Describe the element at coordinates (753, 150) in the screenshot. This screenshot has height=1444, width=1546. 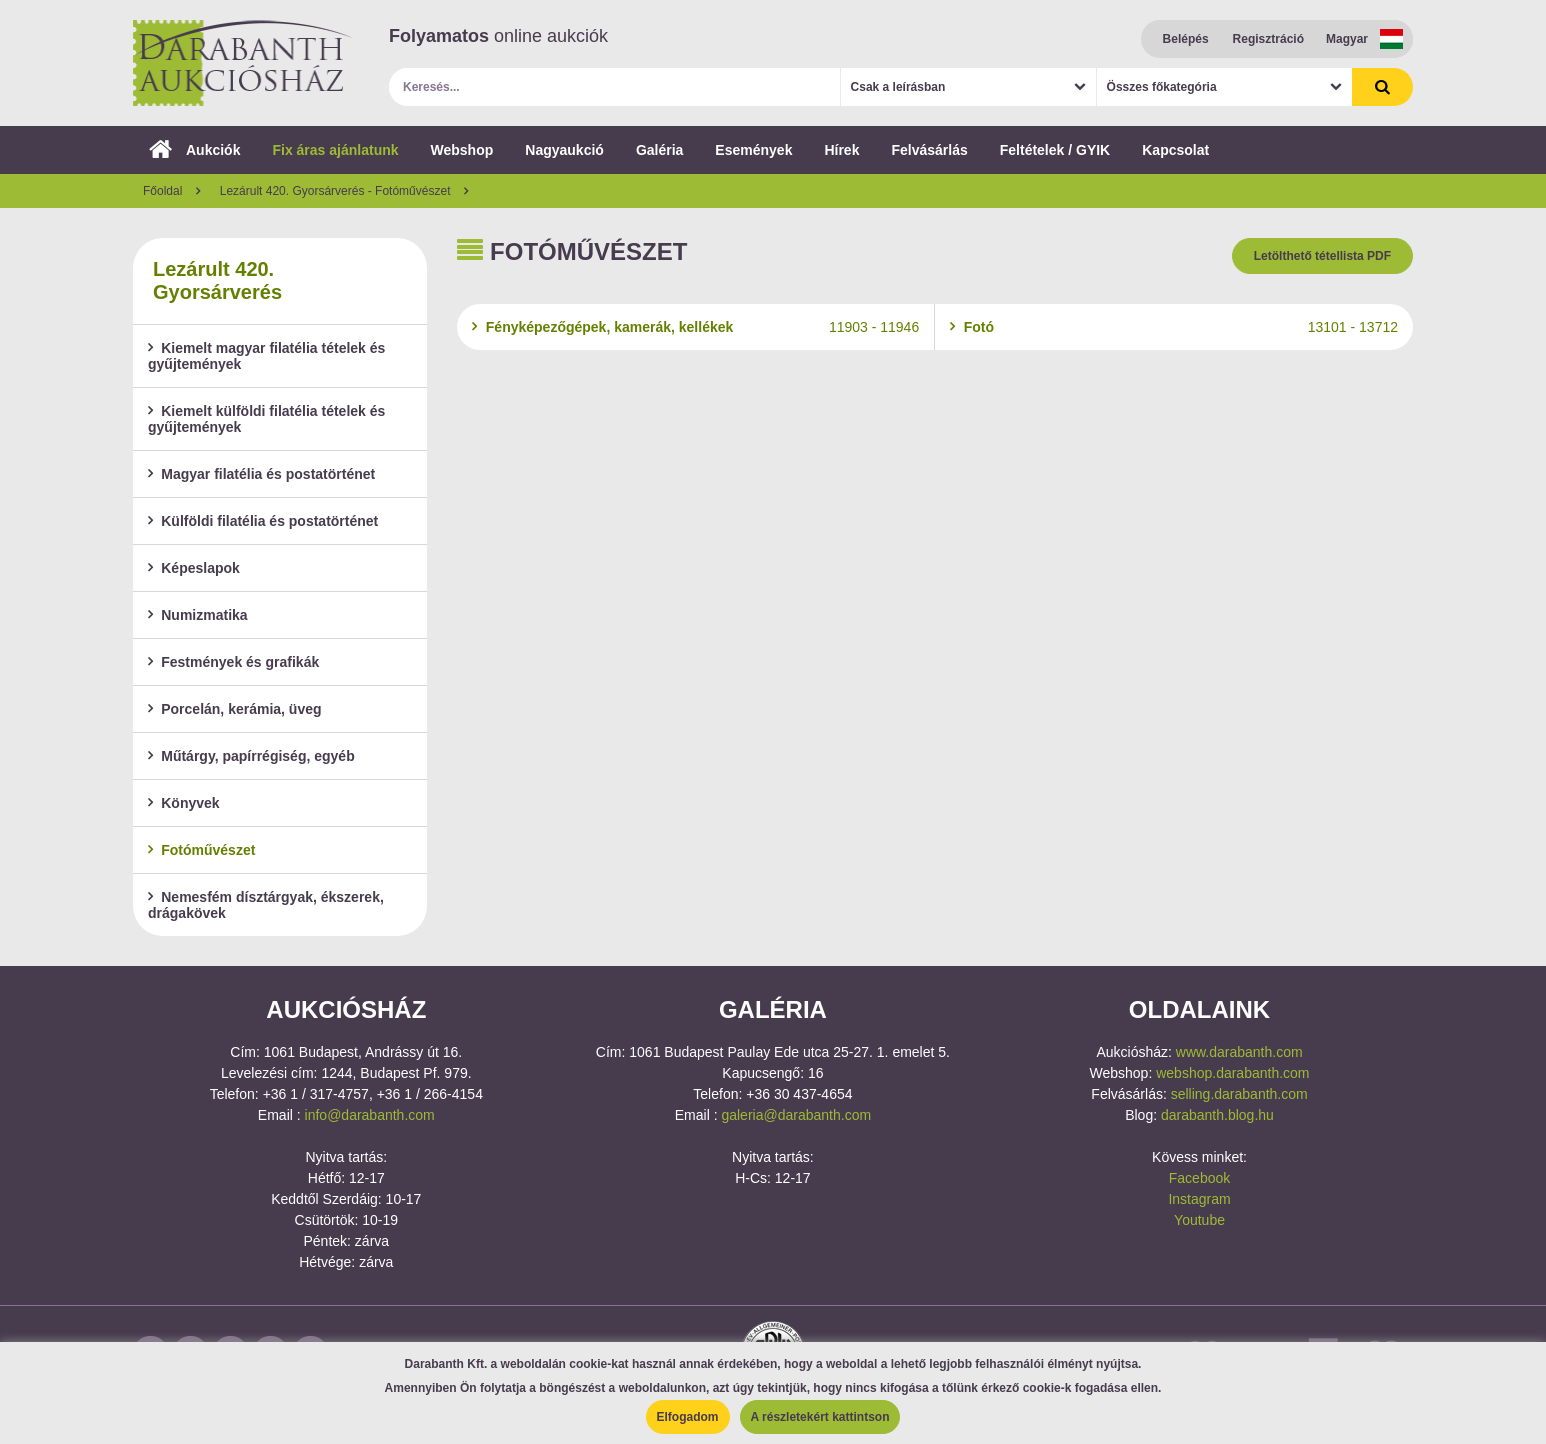
I see `Események` at that location.